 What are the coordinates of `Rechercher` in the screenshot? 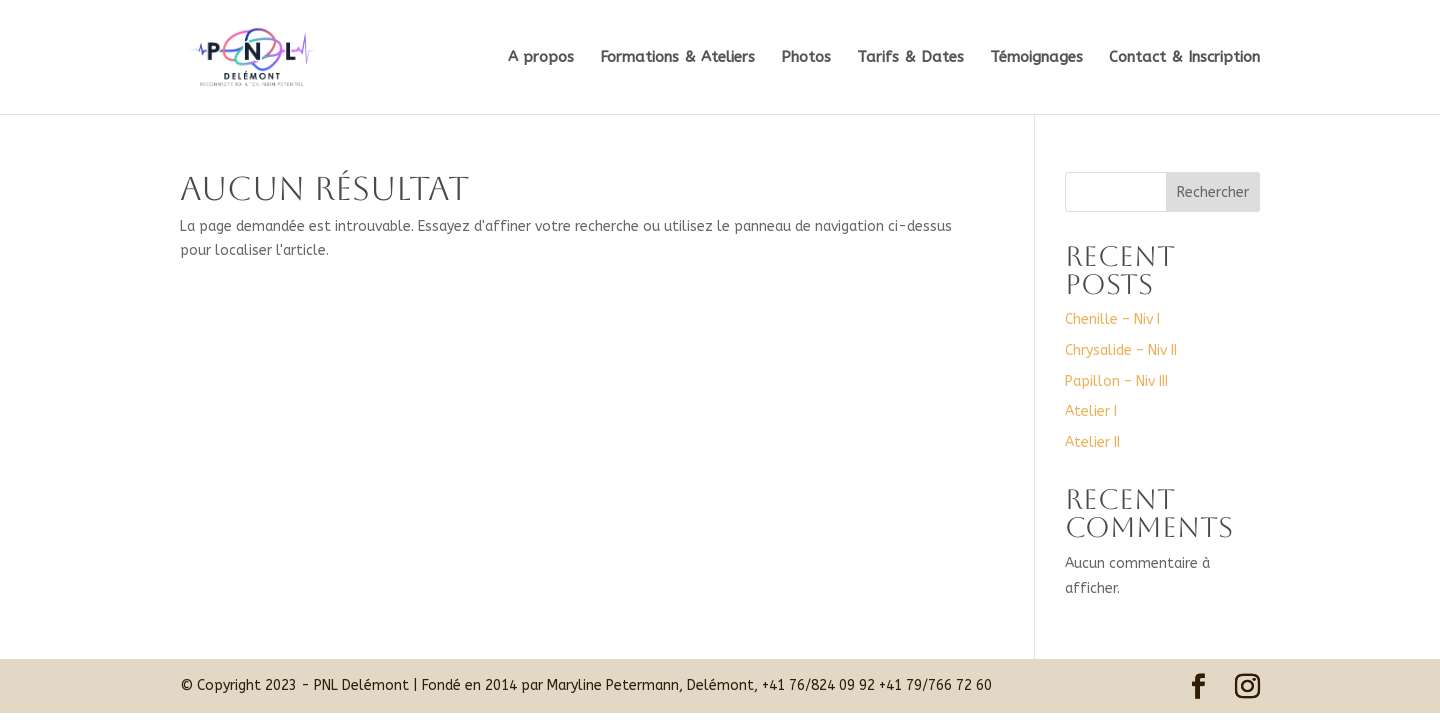 It's located at (1213, 192).